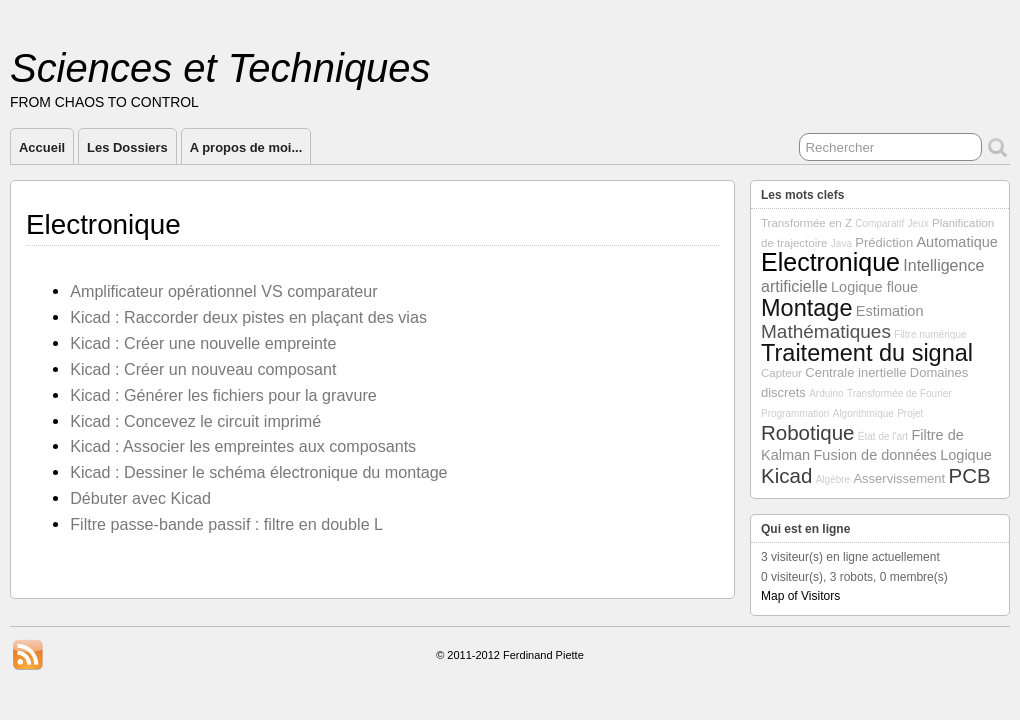 This screenshot has width=1020, height=720. What do you see at coordinates (855, 372) in the screenshot?
I see `Centrale inertielle` at bounding box center [855, 372].